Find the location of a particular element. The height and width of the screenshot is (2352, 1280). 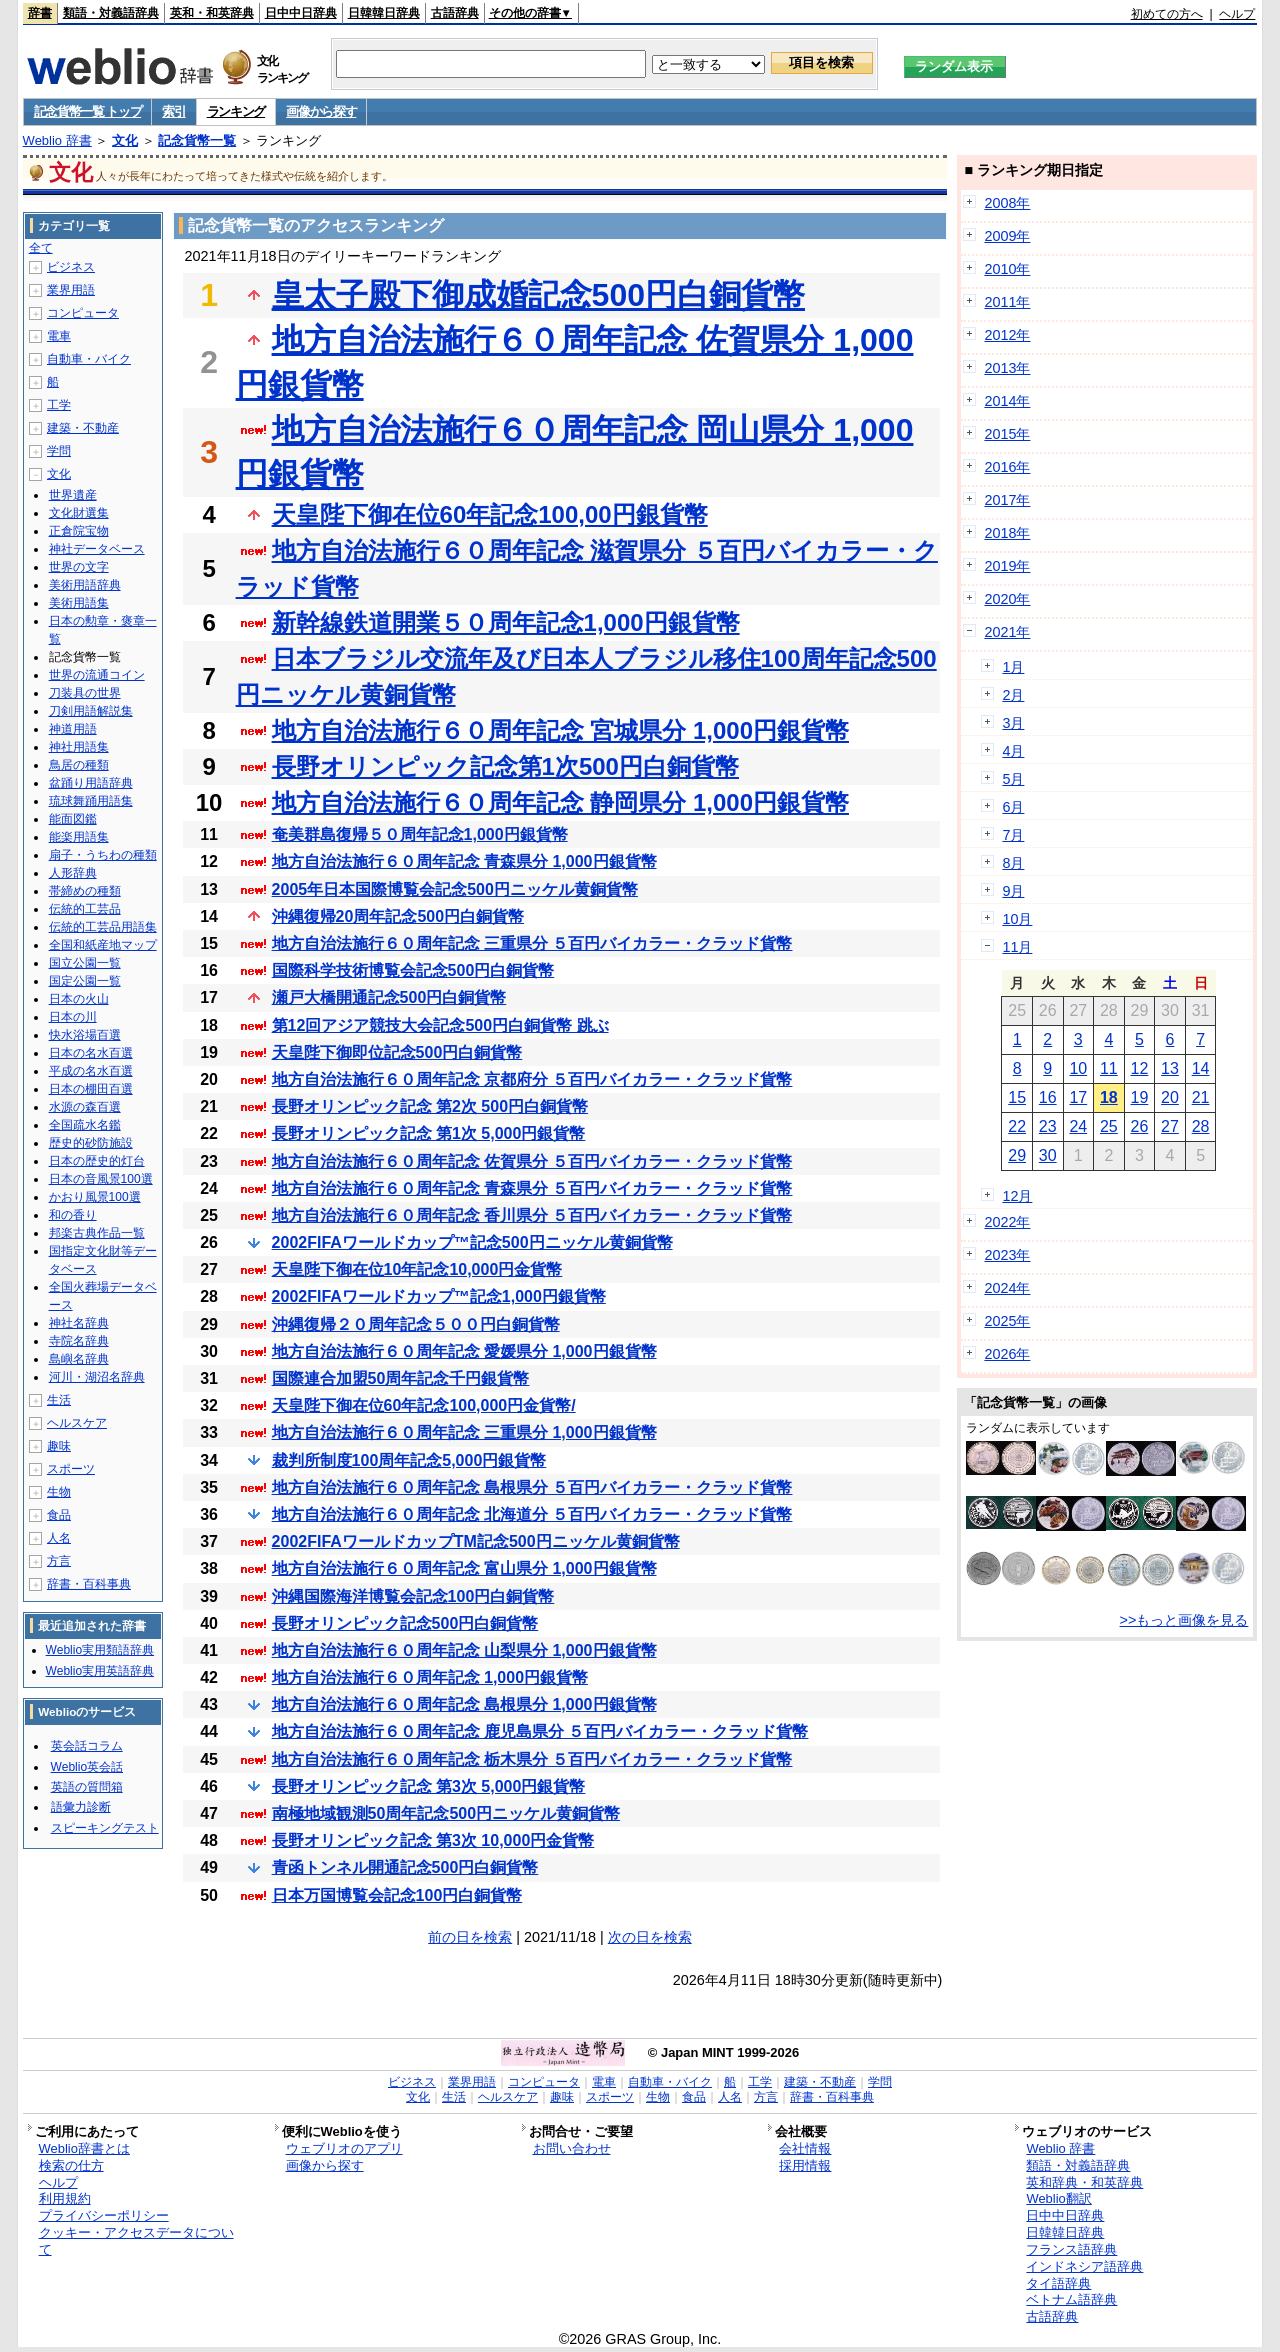

能面図鑑 is located at coordinates (73, 819).